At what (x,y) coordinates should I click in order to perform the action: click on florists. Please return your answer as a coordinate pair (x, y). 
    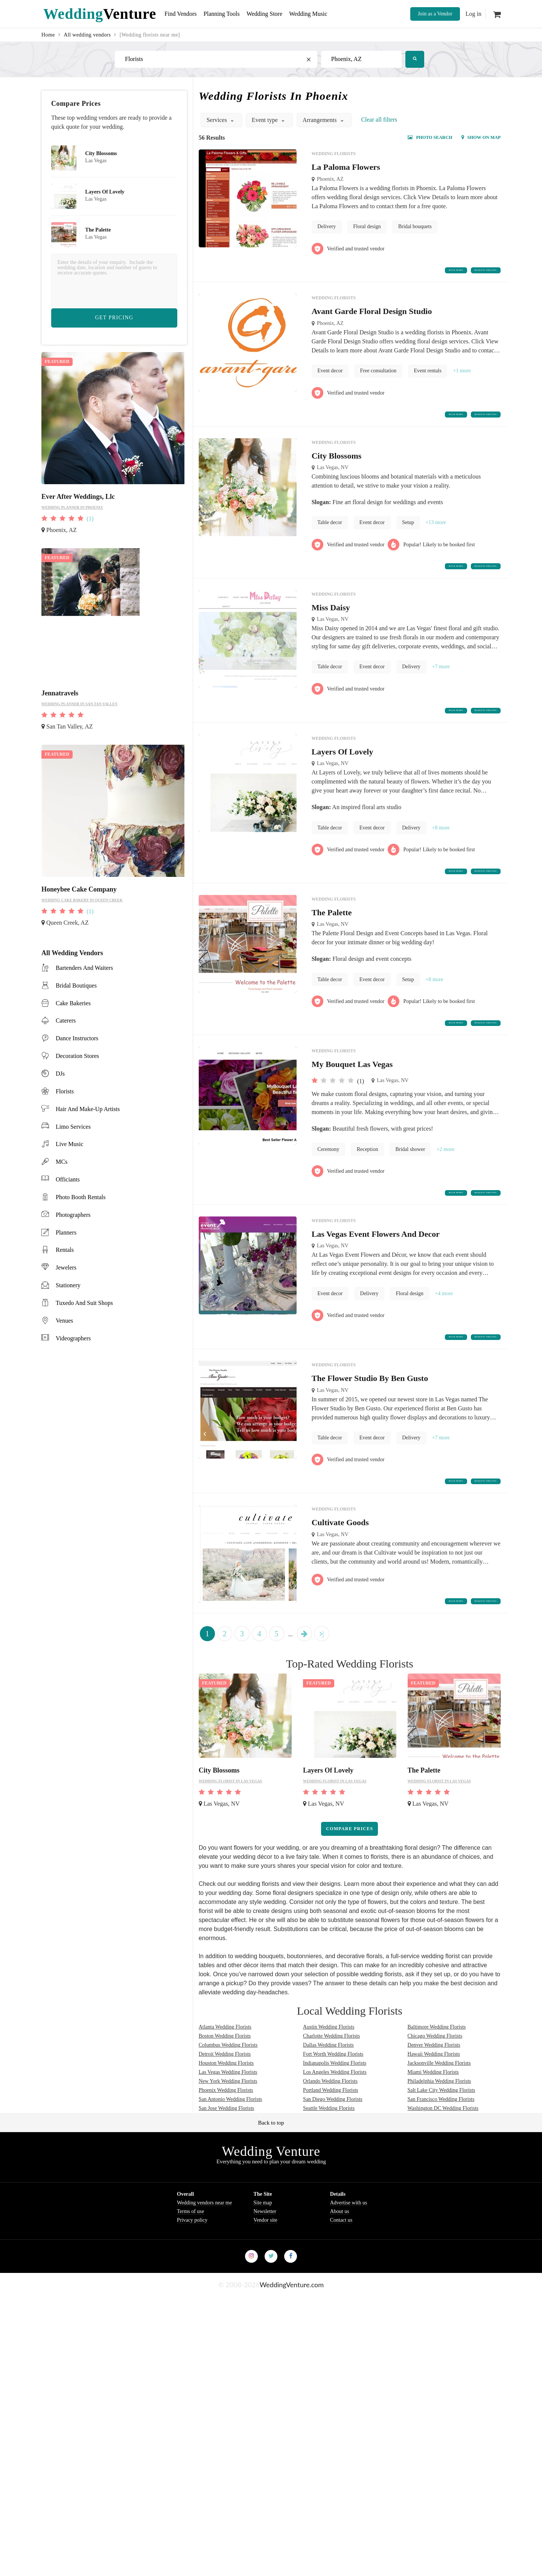
    Looking at the image, I should click on (65, 1091).